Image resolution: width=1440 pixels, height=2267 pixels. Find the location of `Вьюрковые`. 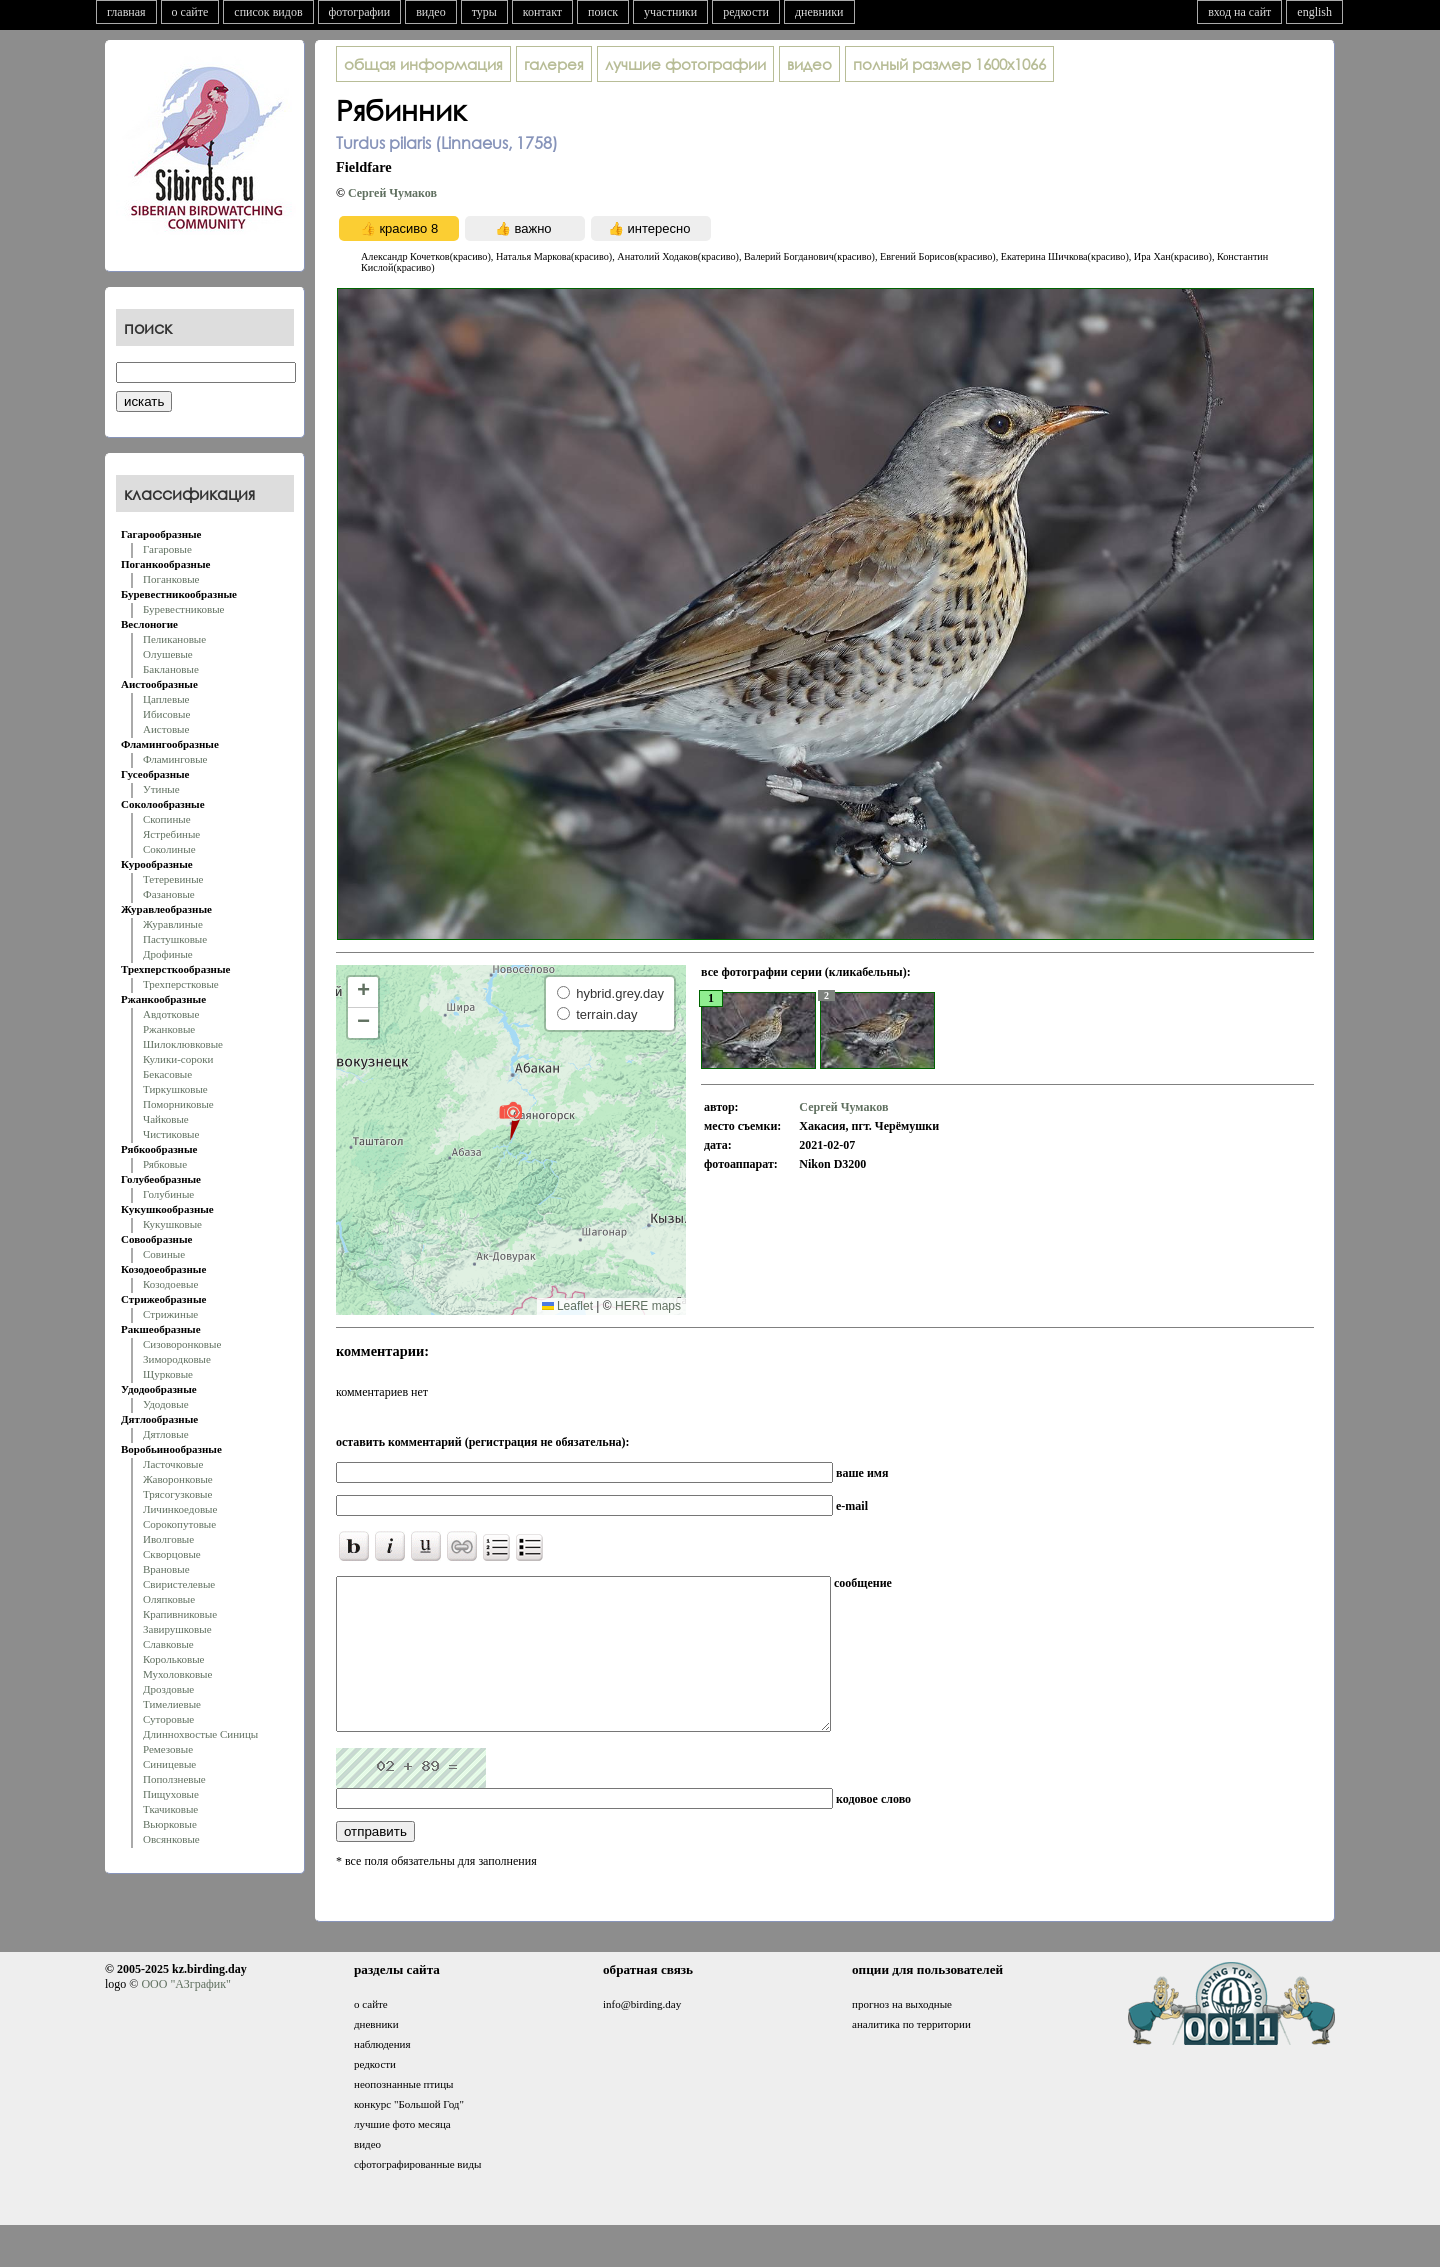

Вьюрковые is located at coordinates (170, 1824).